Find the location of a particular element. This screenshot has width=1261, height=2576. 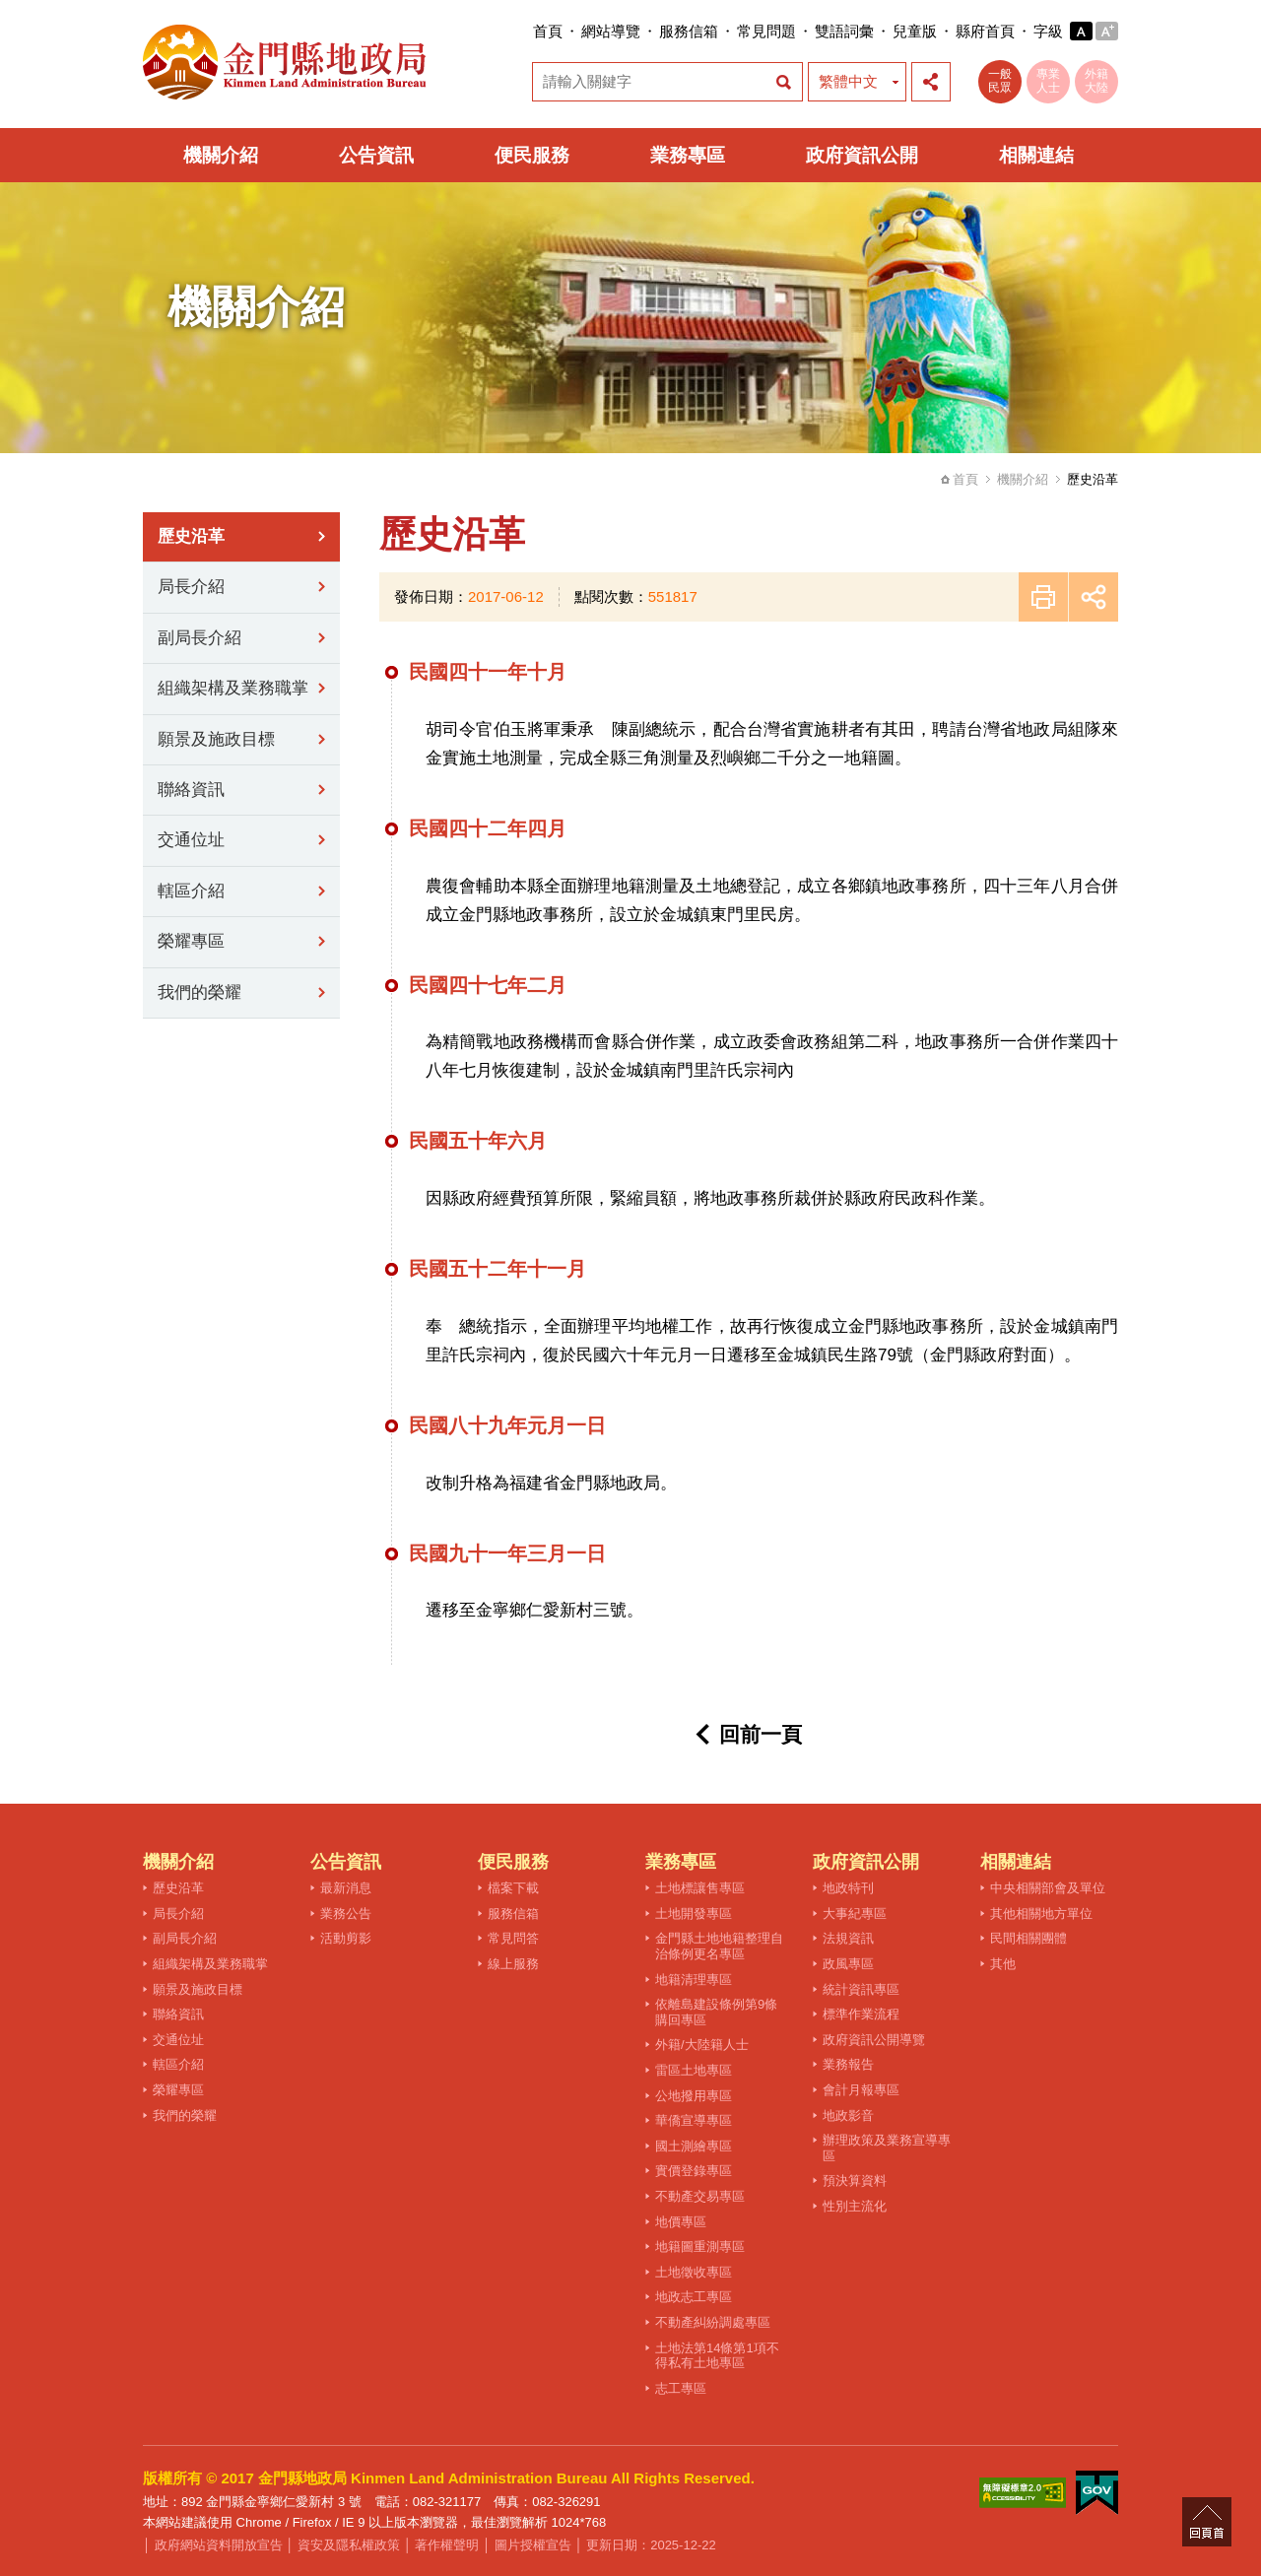

檔案下載 is located at coordinates (513, 1888).